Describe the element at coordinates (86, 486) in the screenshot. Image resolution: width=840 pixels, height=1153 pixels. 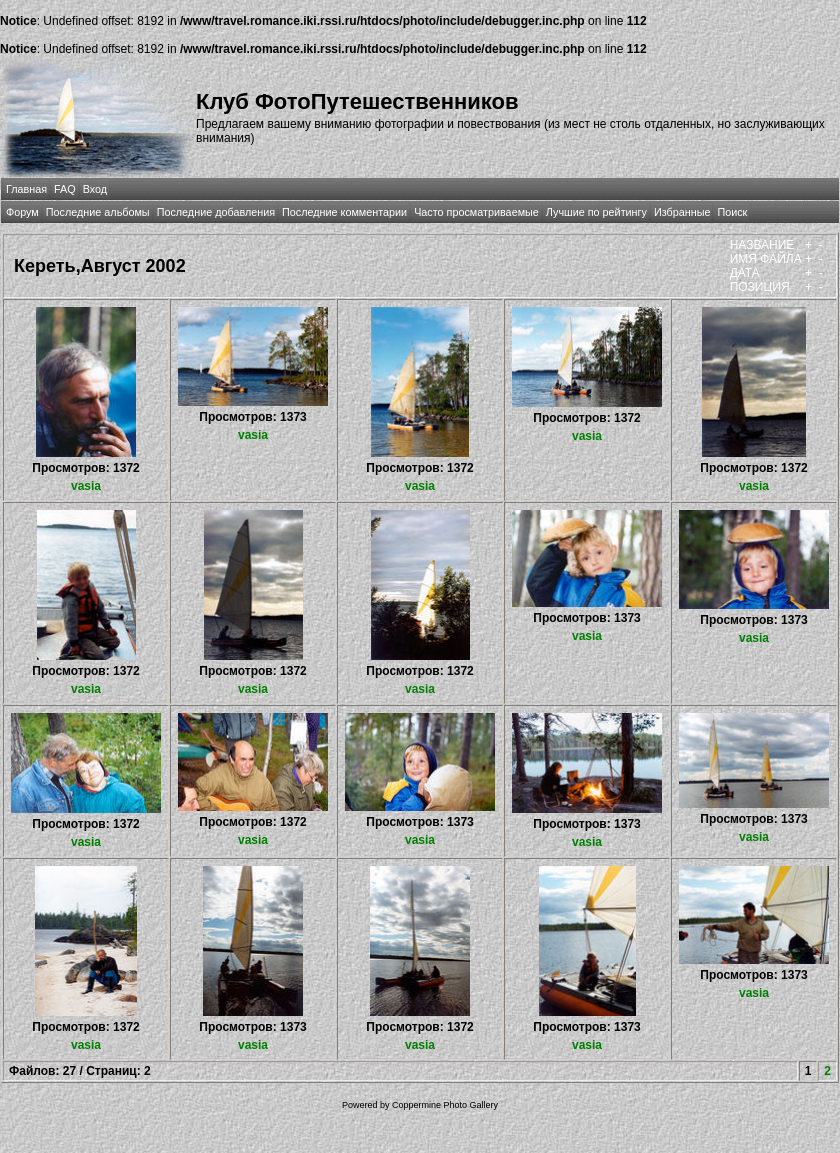
I see `vasia` at that location.